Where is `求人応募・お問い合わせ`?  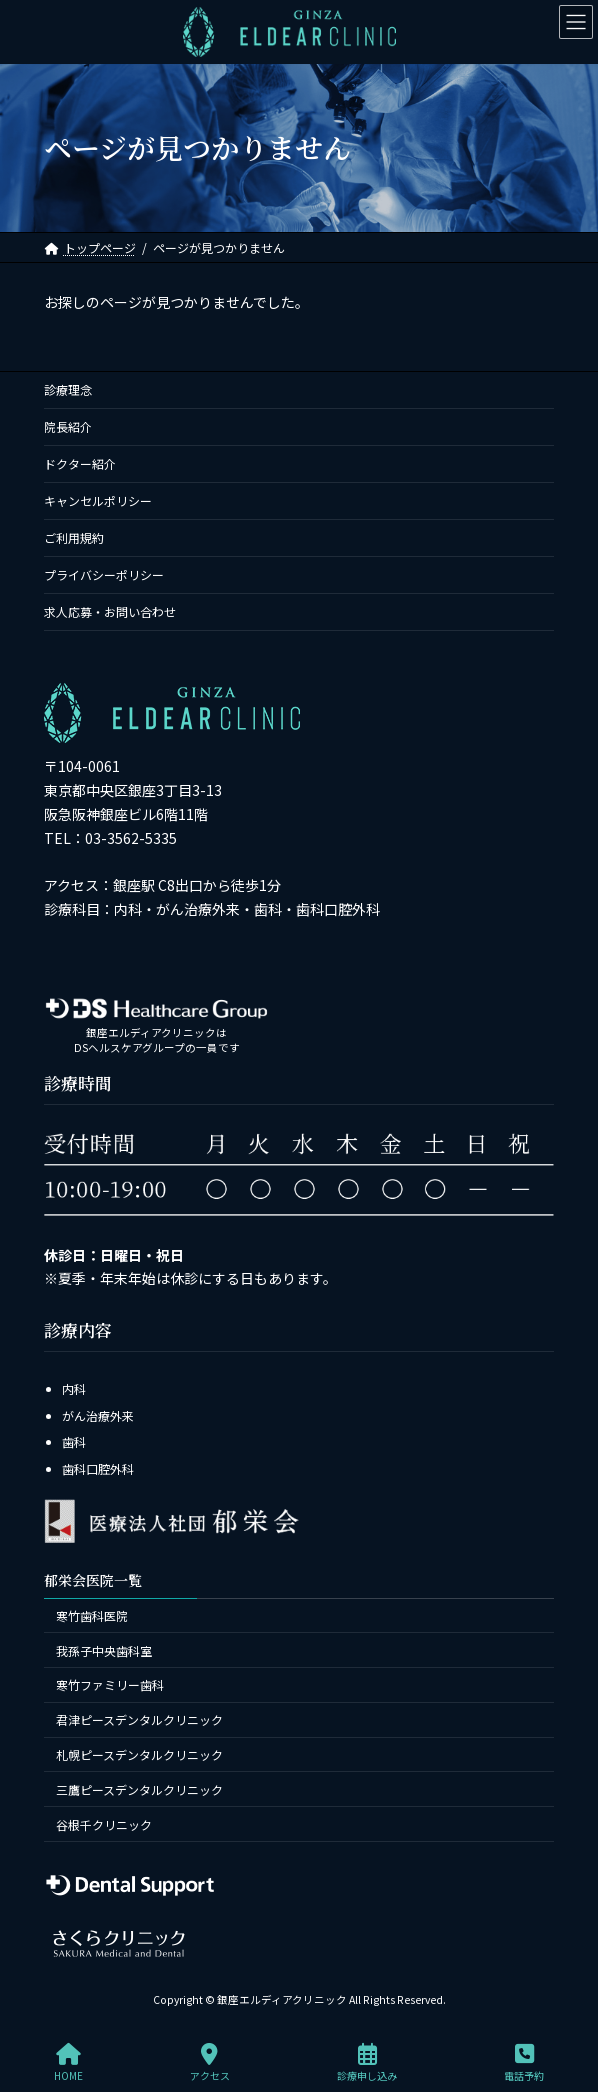
求人応募・お問い合わせ is located at coordinates (110, 611).